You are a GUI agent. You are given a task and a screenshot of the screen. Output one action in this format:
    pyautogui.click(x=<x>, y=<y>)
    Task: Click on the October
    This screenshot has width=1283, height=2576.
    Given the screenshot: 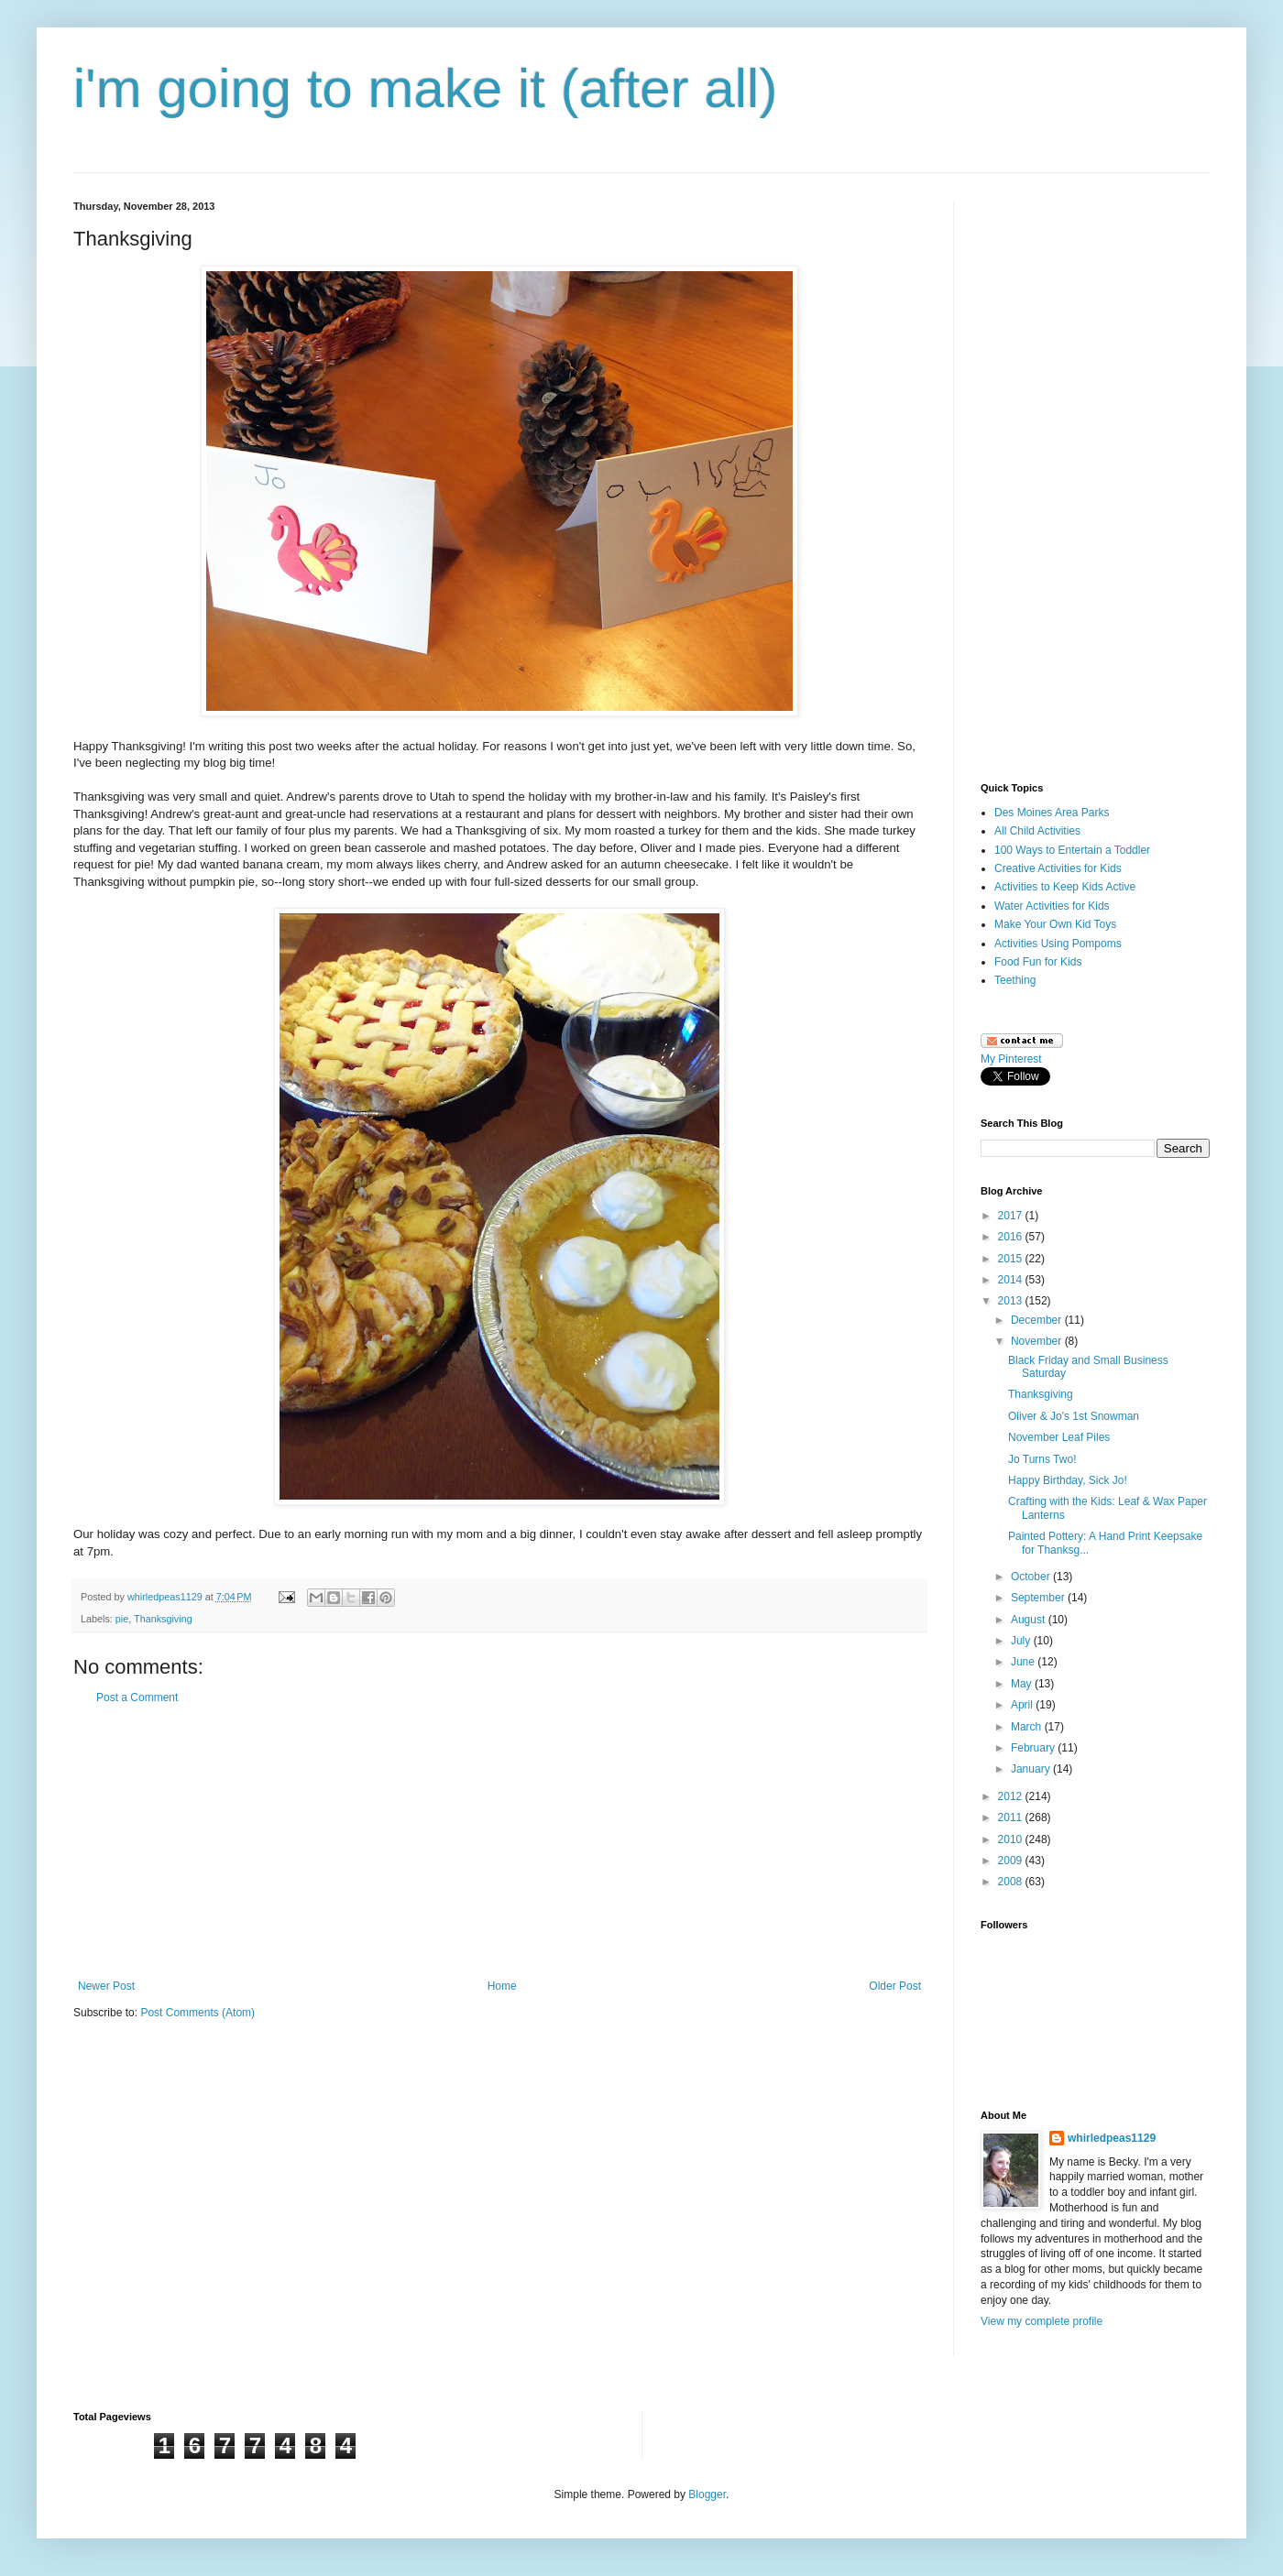 What is the action you would take?
    pyautogui.click(x=1032, y=1576)
    